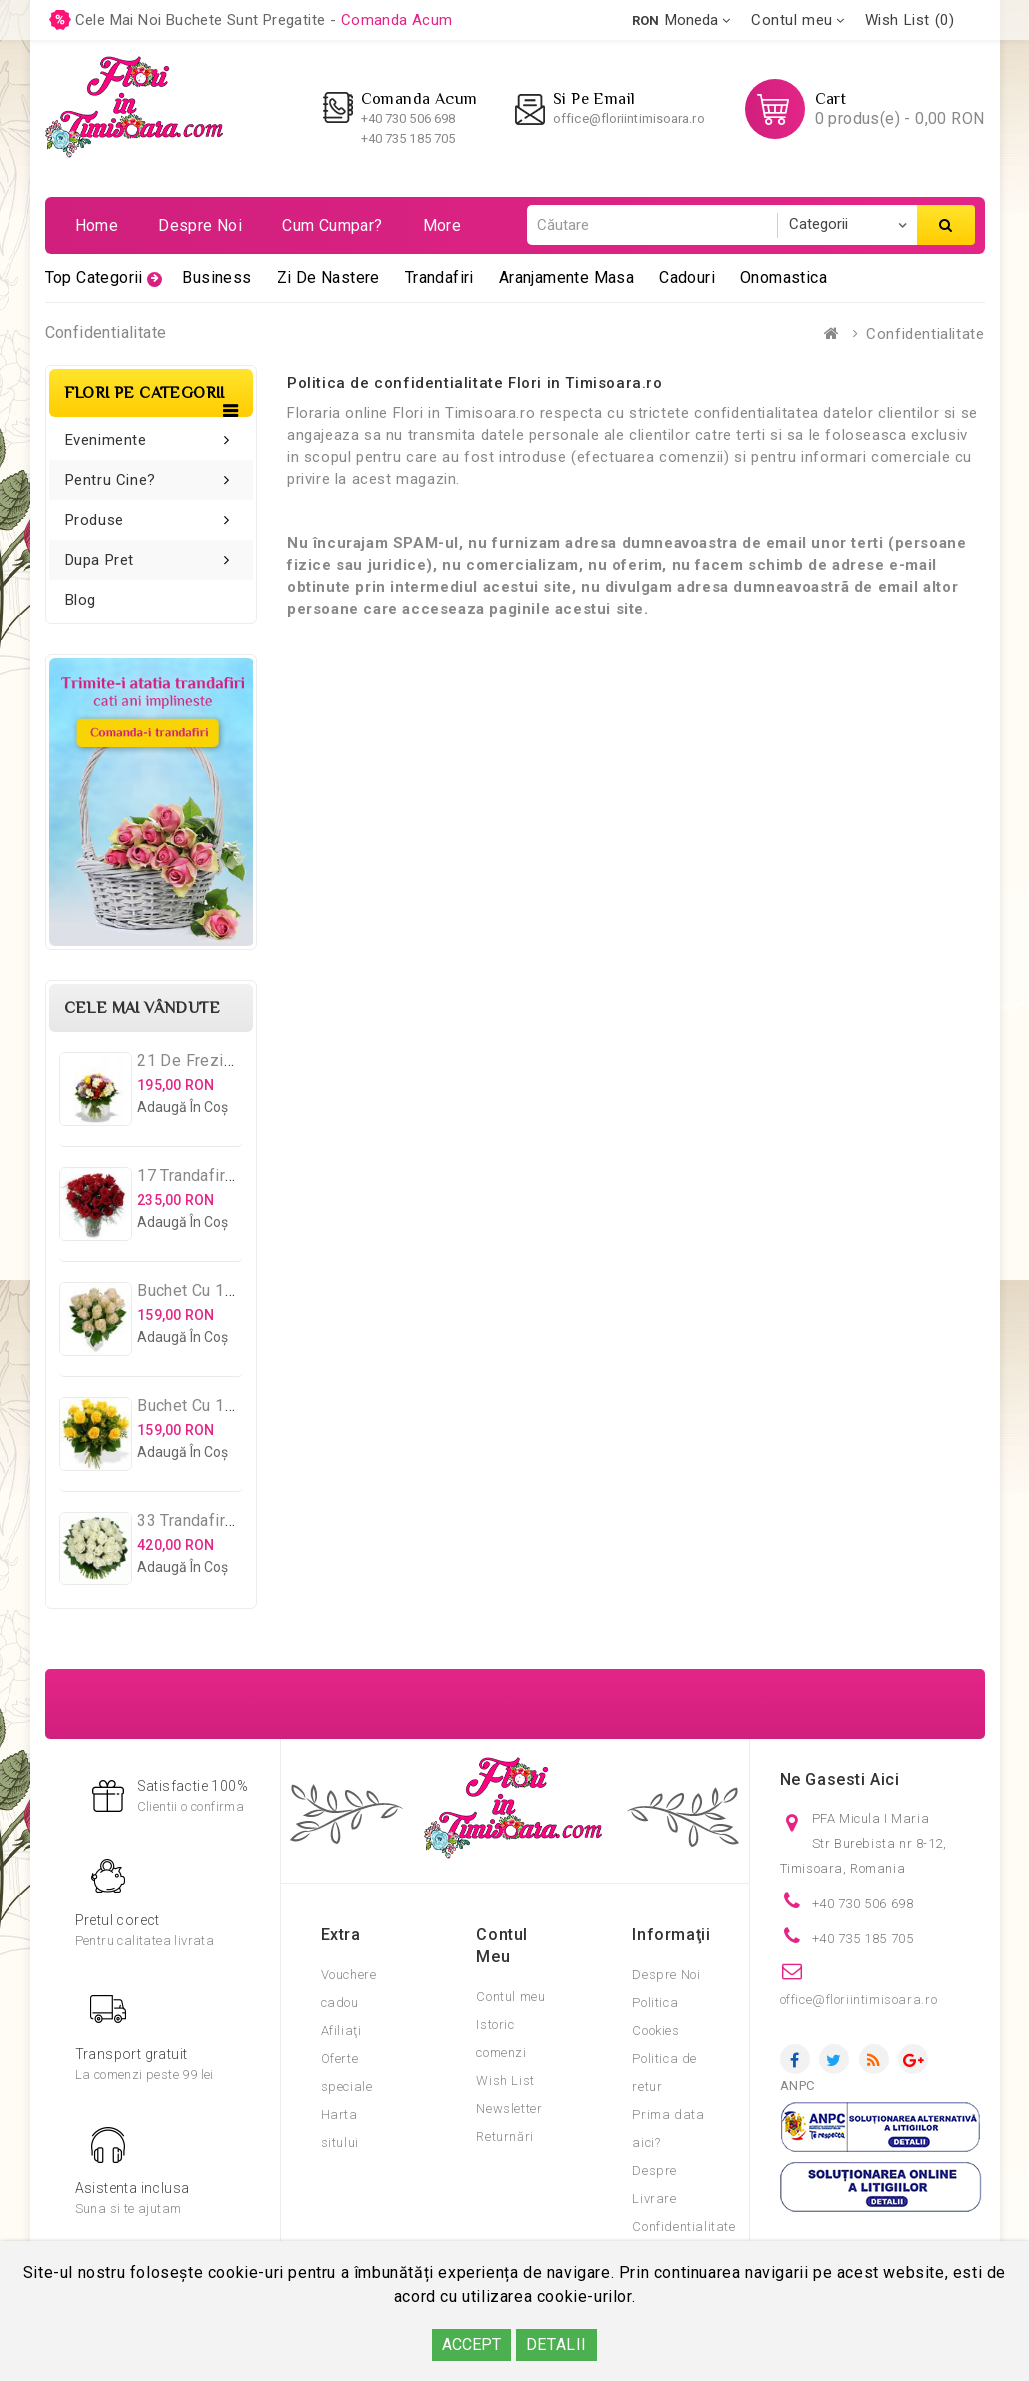 Image resolution: width=1029 pixels, height=2381 pixels. I want to click on Home, so click(97, 225).